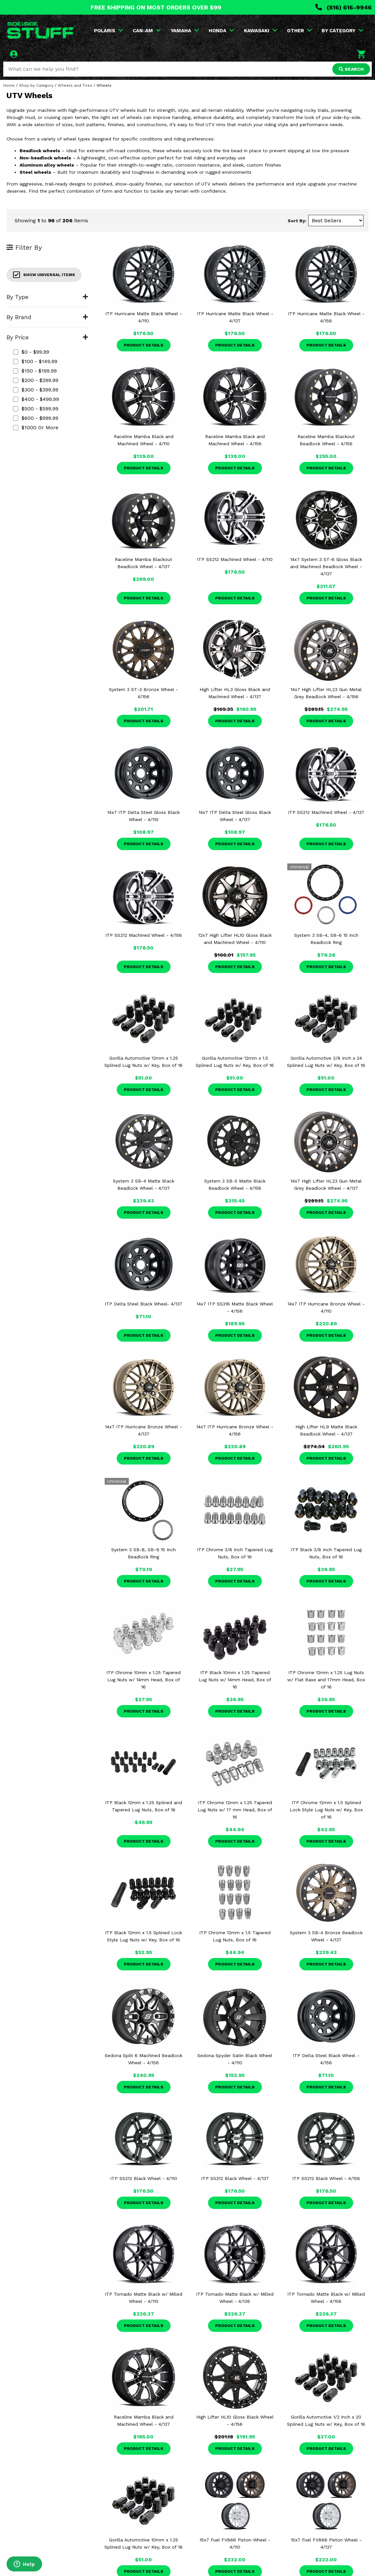 This screenshot has height=2576, width=375. Describe the element at coordinates (326, 1936) in the screenshot. I see `System 3 SB-4 Bronze Beadlock Wheel - 4/137` at that location.